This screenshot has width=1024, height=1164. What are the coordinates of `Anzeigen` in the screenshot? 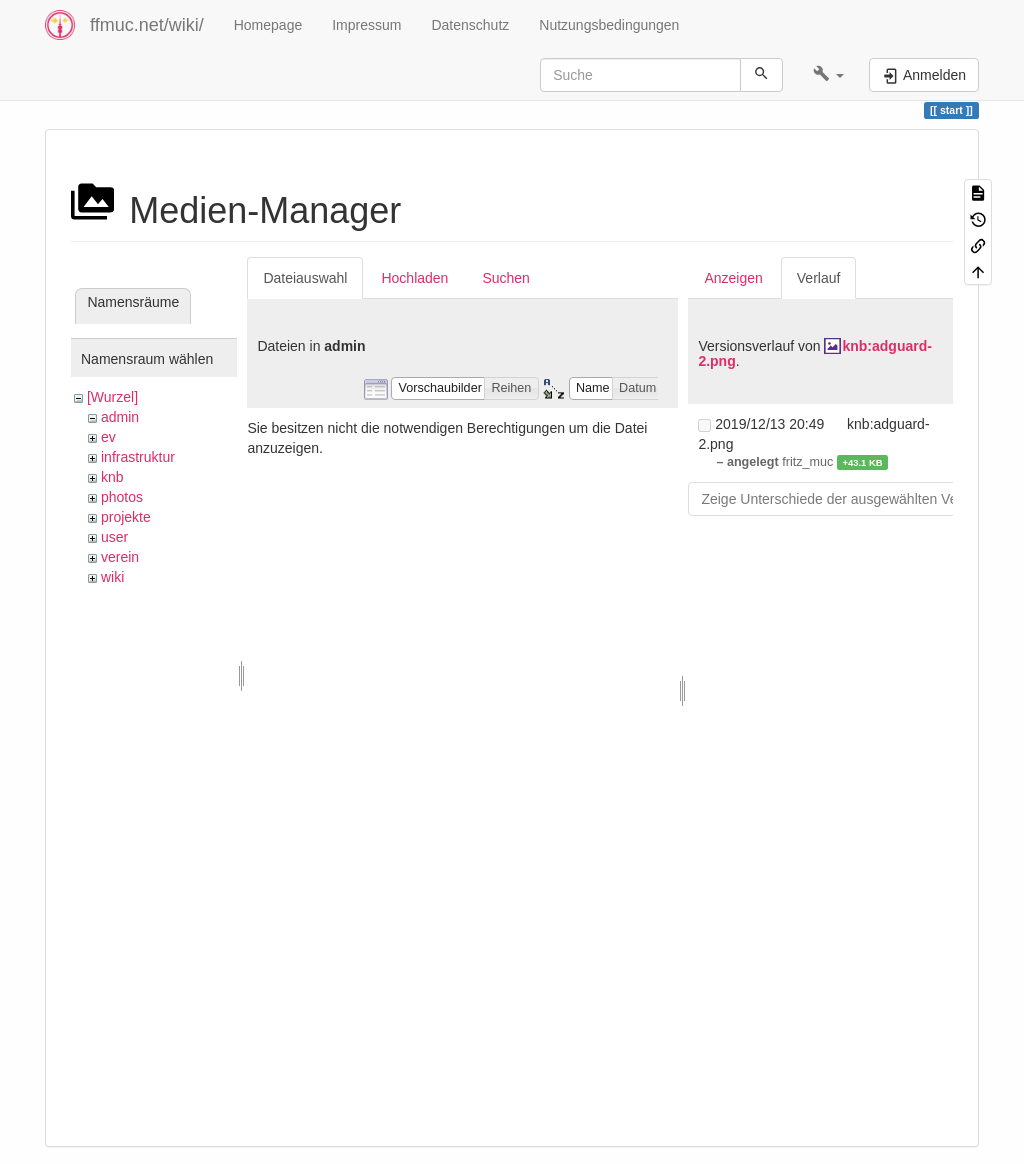 It's located at (733, 278).